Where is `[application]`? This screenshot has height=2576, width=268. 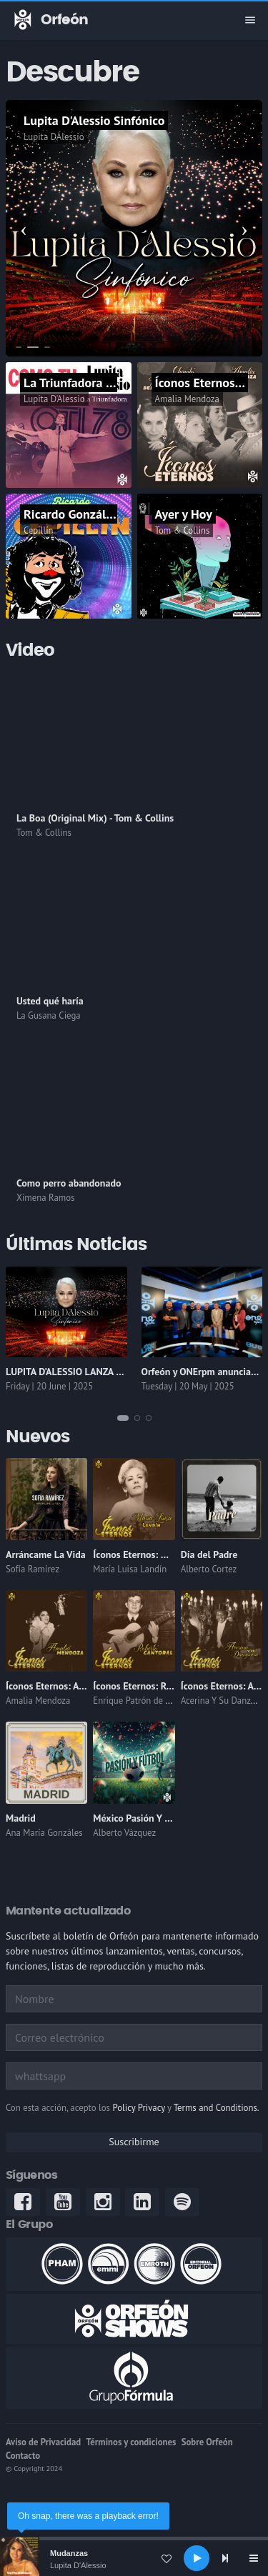
[application] is located at coordinates (134, 2558).